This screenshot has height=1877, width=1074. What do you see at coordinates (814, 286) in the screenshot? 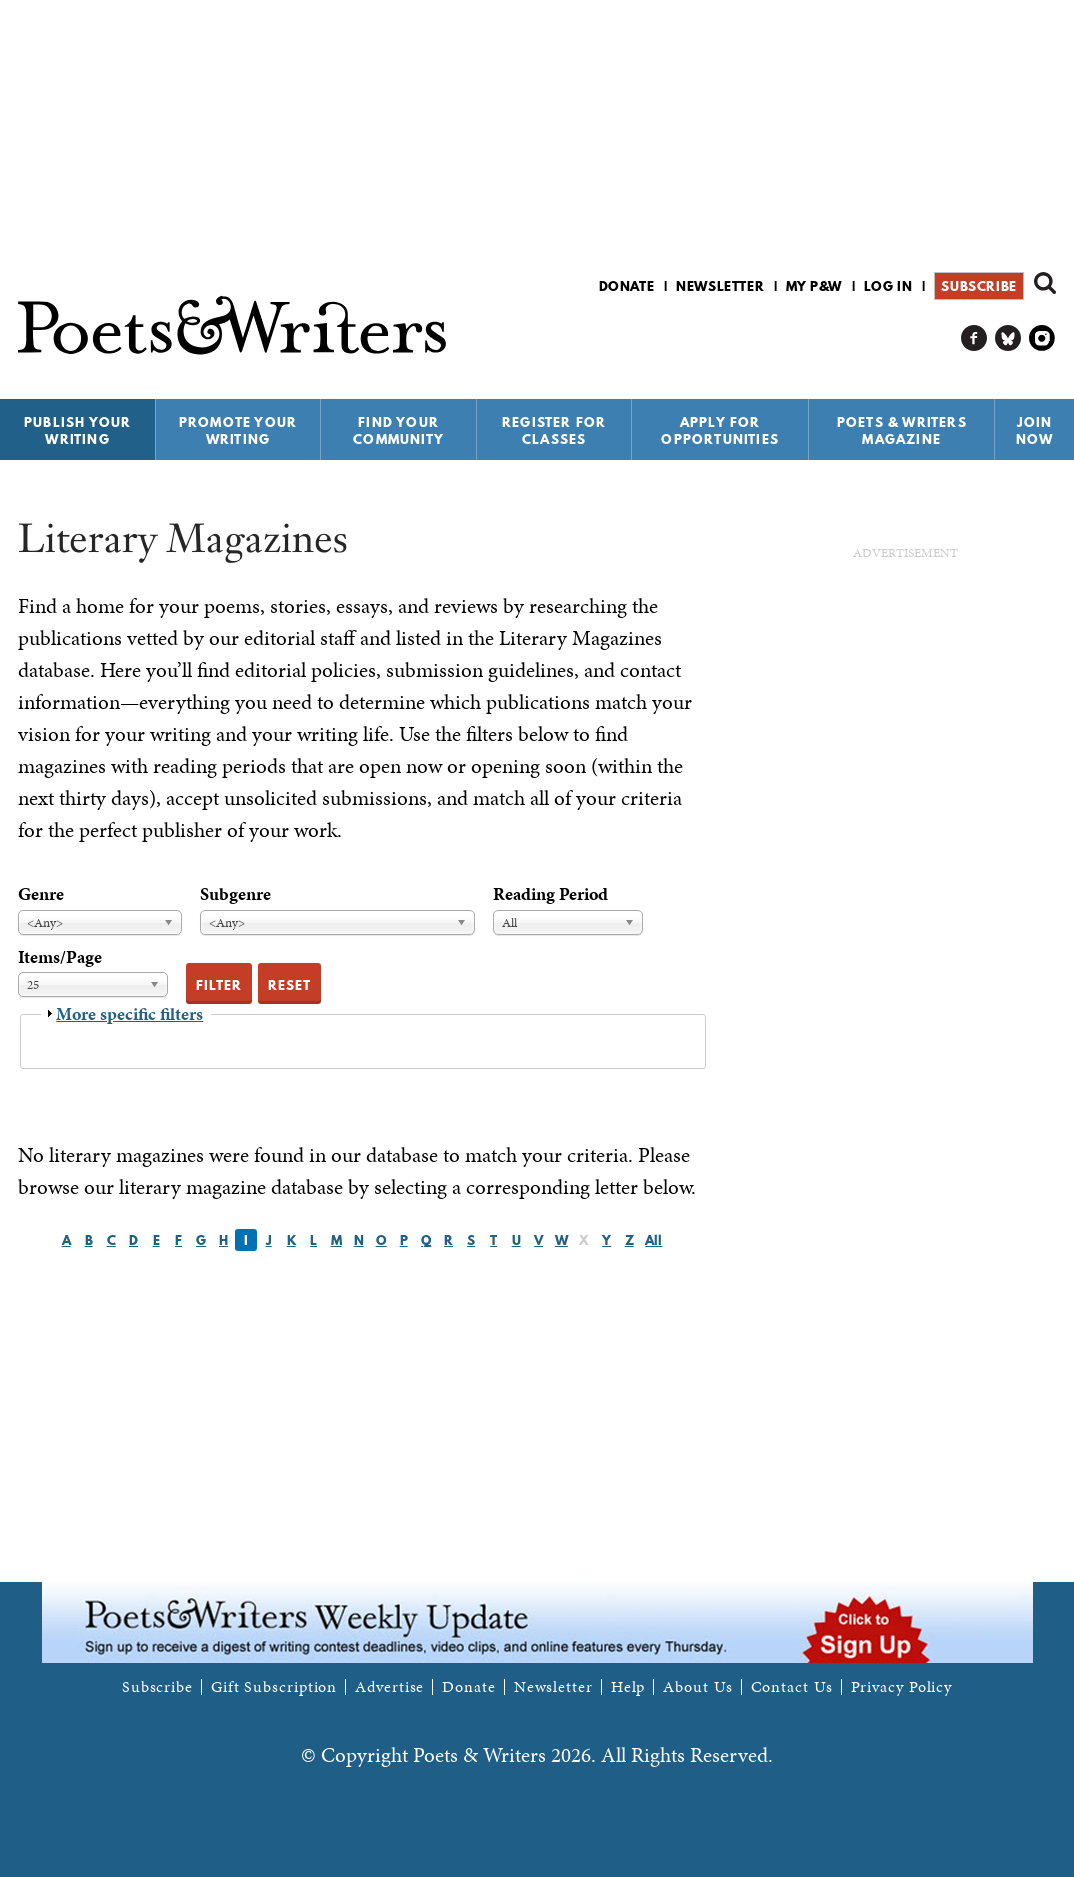
I see `My P&W` at bounding box center [814, 286].